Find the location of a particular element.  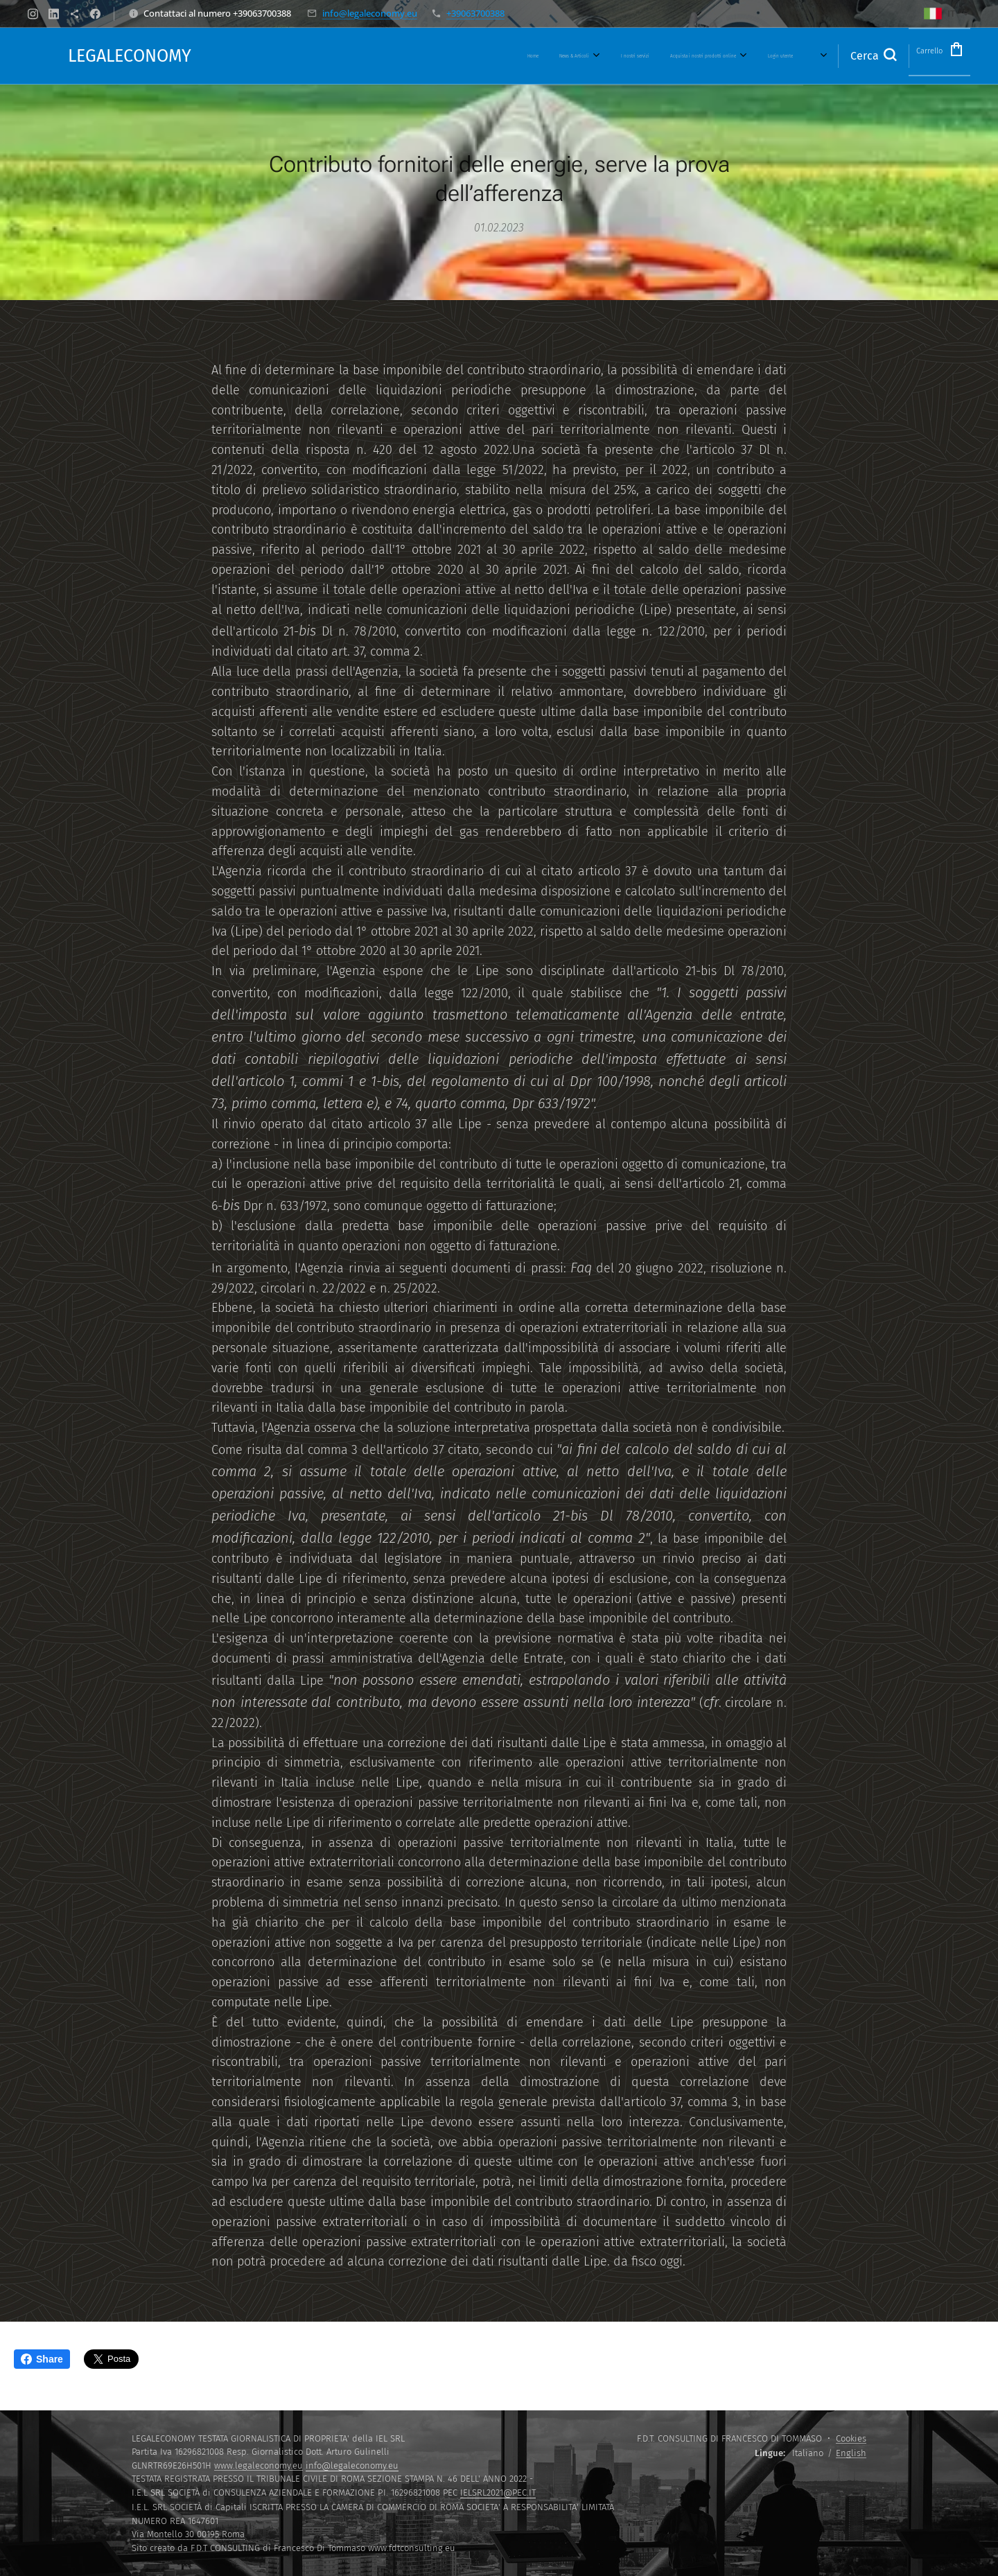

Share is located at coordinates (42, 2359).